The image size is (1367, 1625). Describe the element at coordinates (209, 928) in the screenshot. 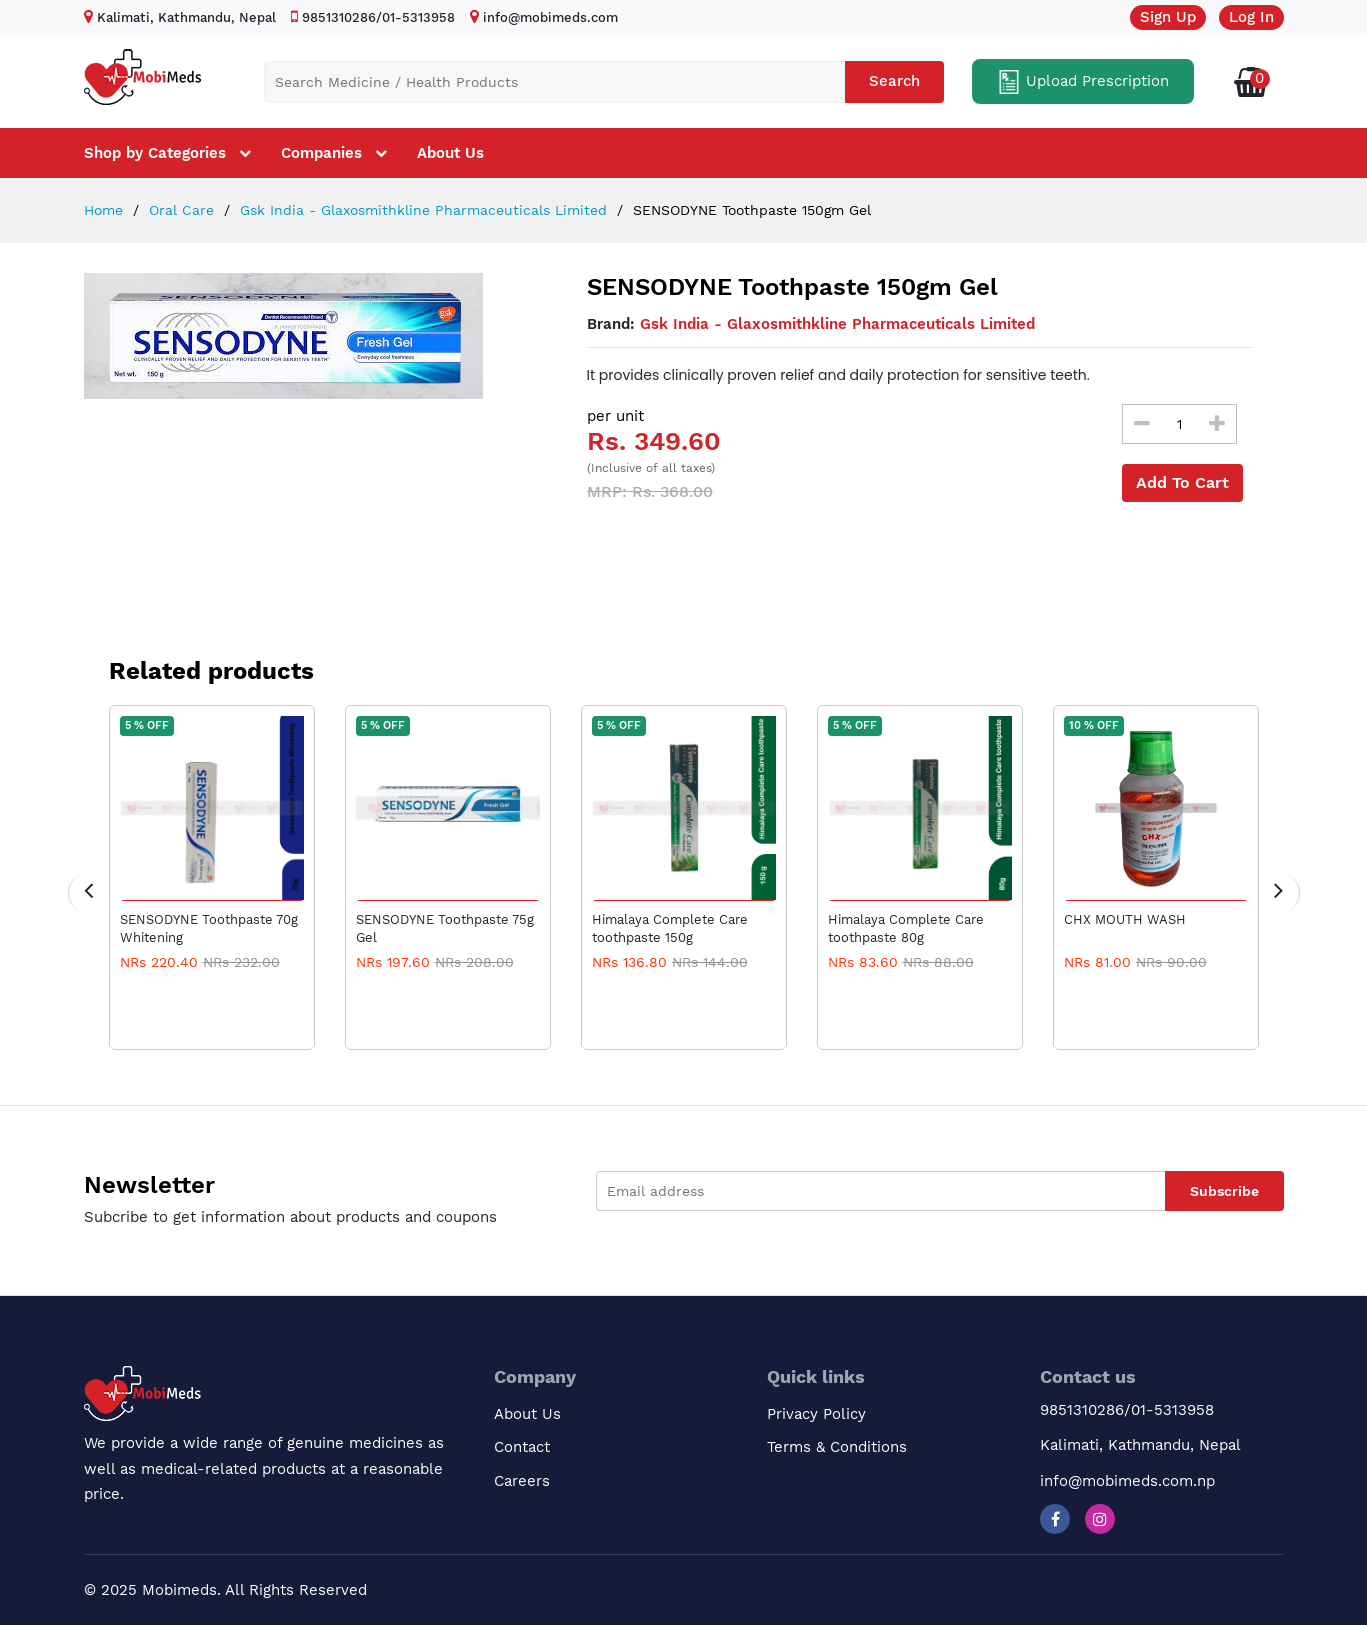

I see `SENSODYNE Toothpaste 70g Whitening` at that location.